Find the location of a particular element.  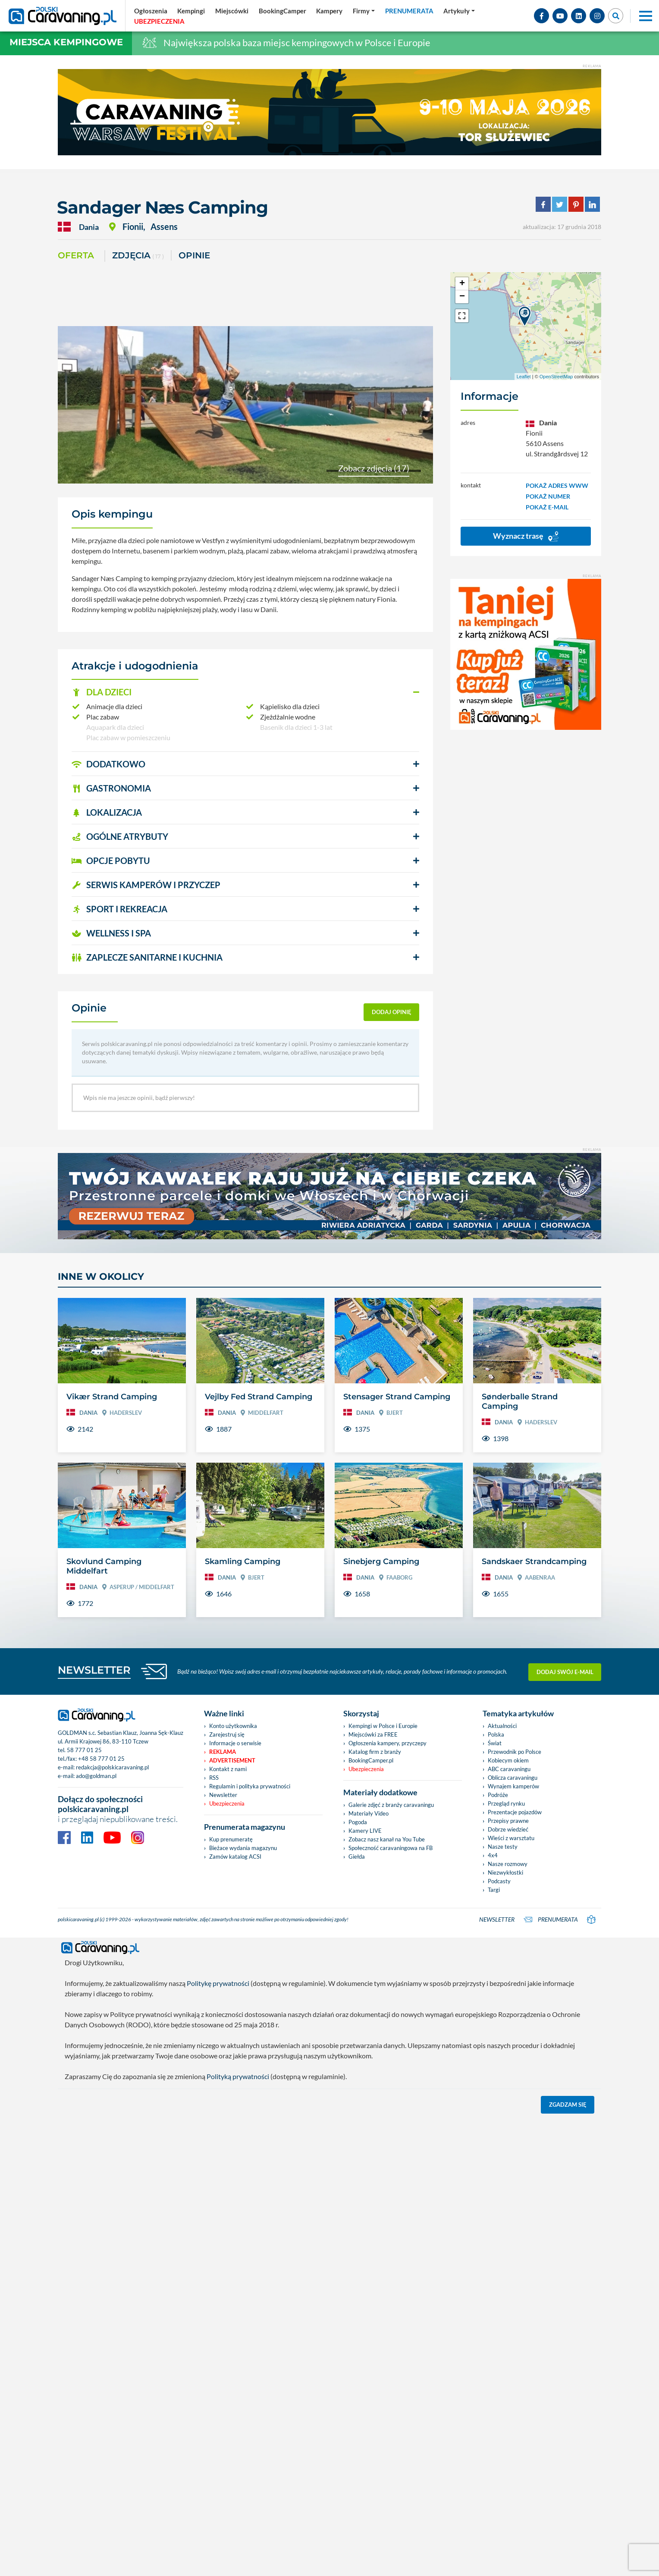

Materiały Video is located at coordinates (368, 1813).